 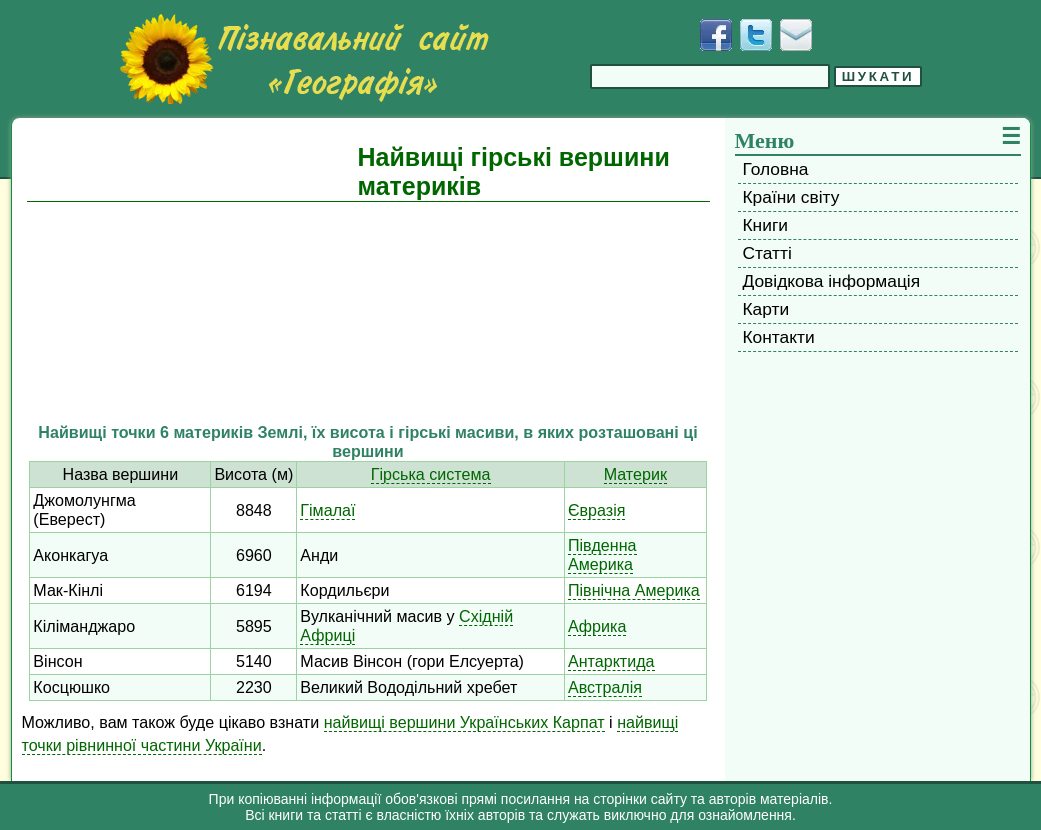 What do you see at coordinates (766, 309) in the screenshot?
I see `Карти` at bounding box center [766, 309].